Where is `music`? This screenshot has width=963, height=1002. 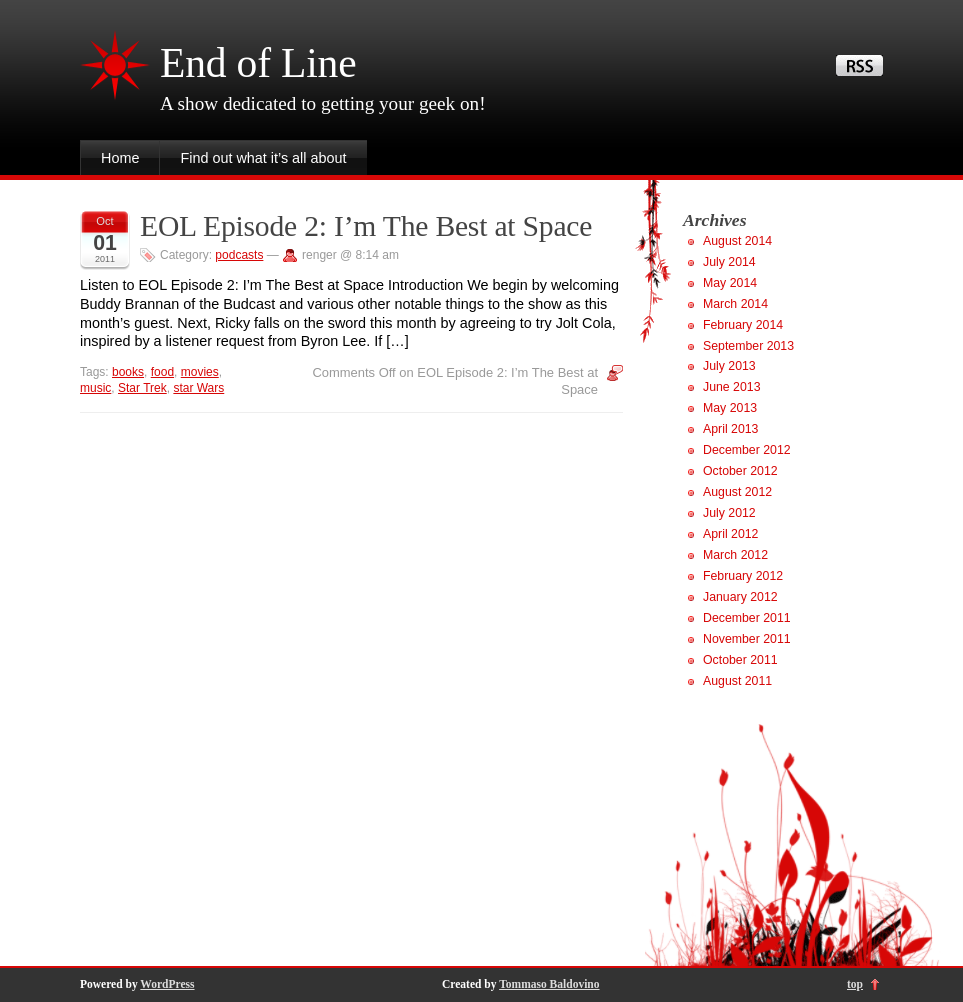
music is located at coordinates (95, 388).